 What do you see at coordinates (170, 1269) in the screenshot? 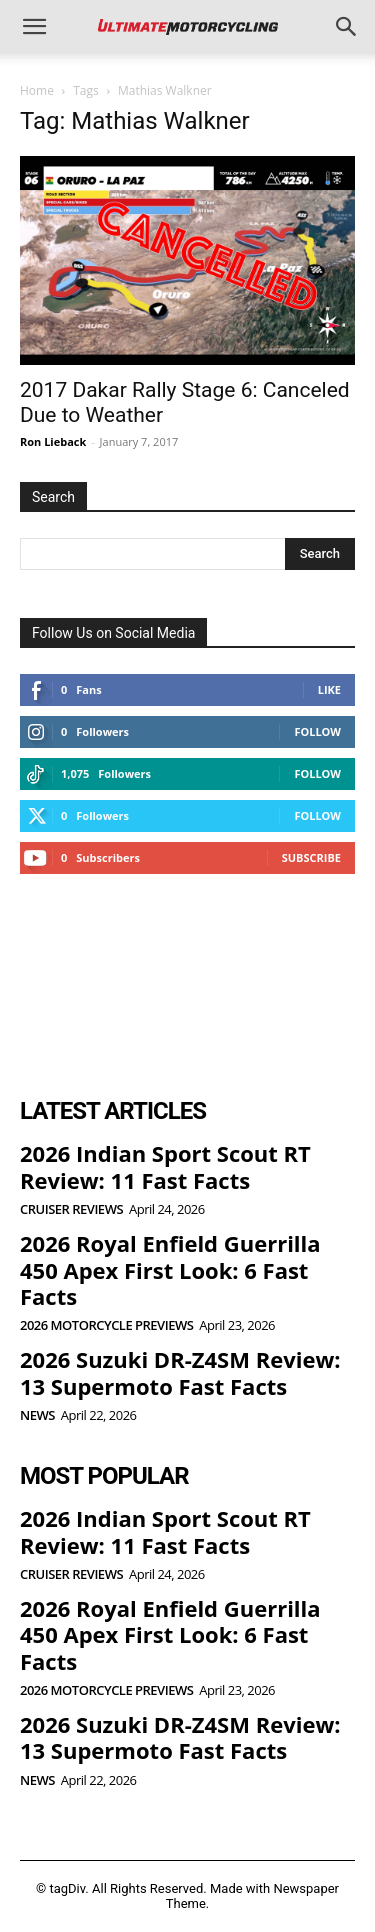
I see `2026 Royal Enfield Guerrilla 450 Apex First Look: 6 Fast Facts` at bounding box center [170, 1269].